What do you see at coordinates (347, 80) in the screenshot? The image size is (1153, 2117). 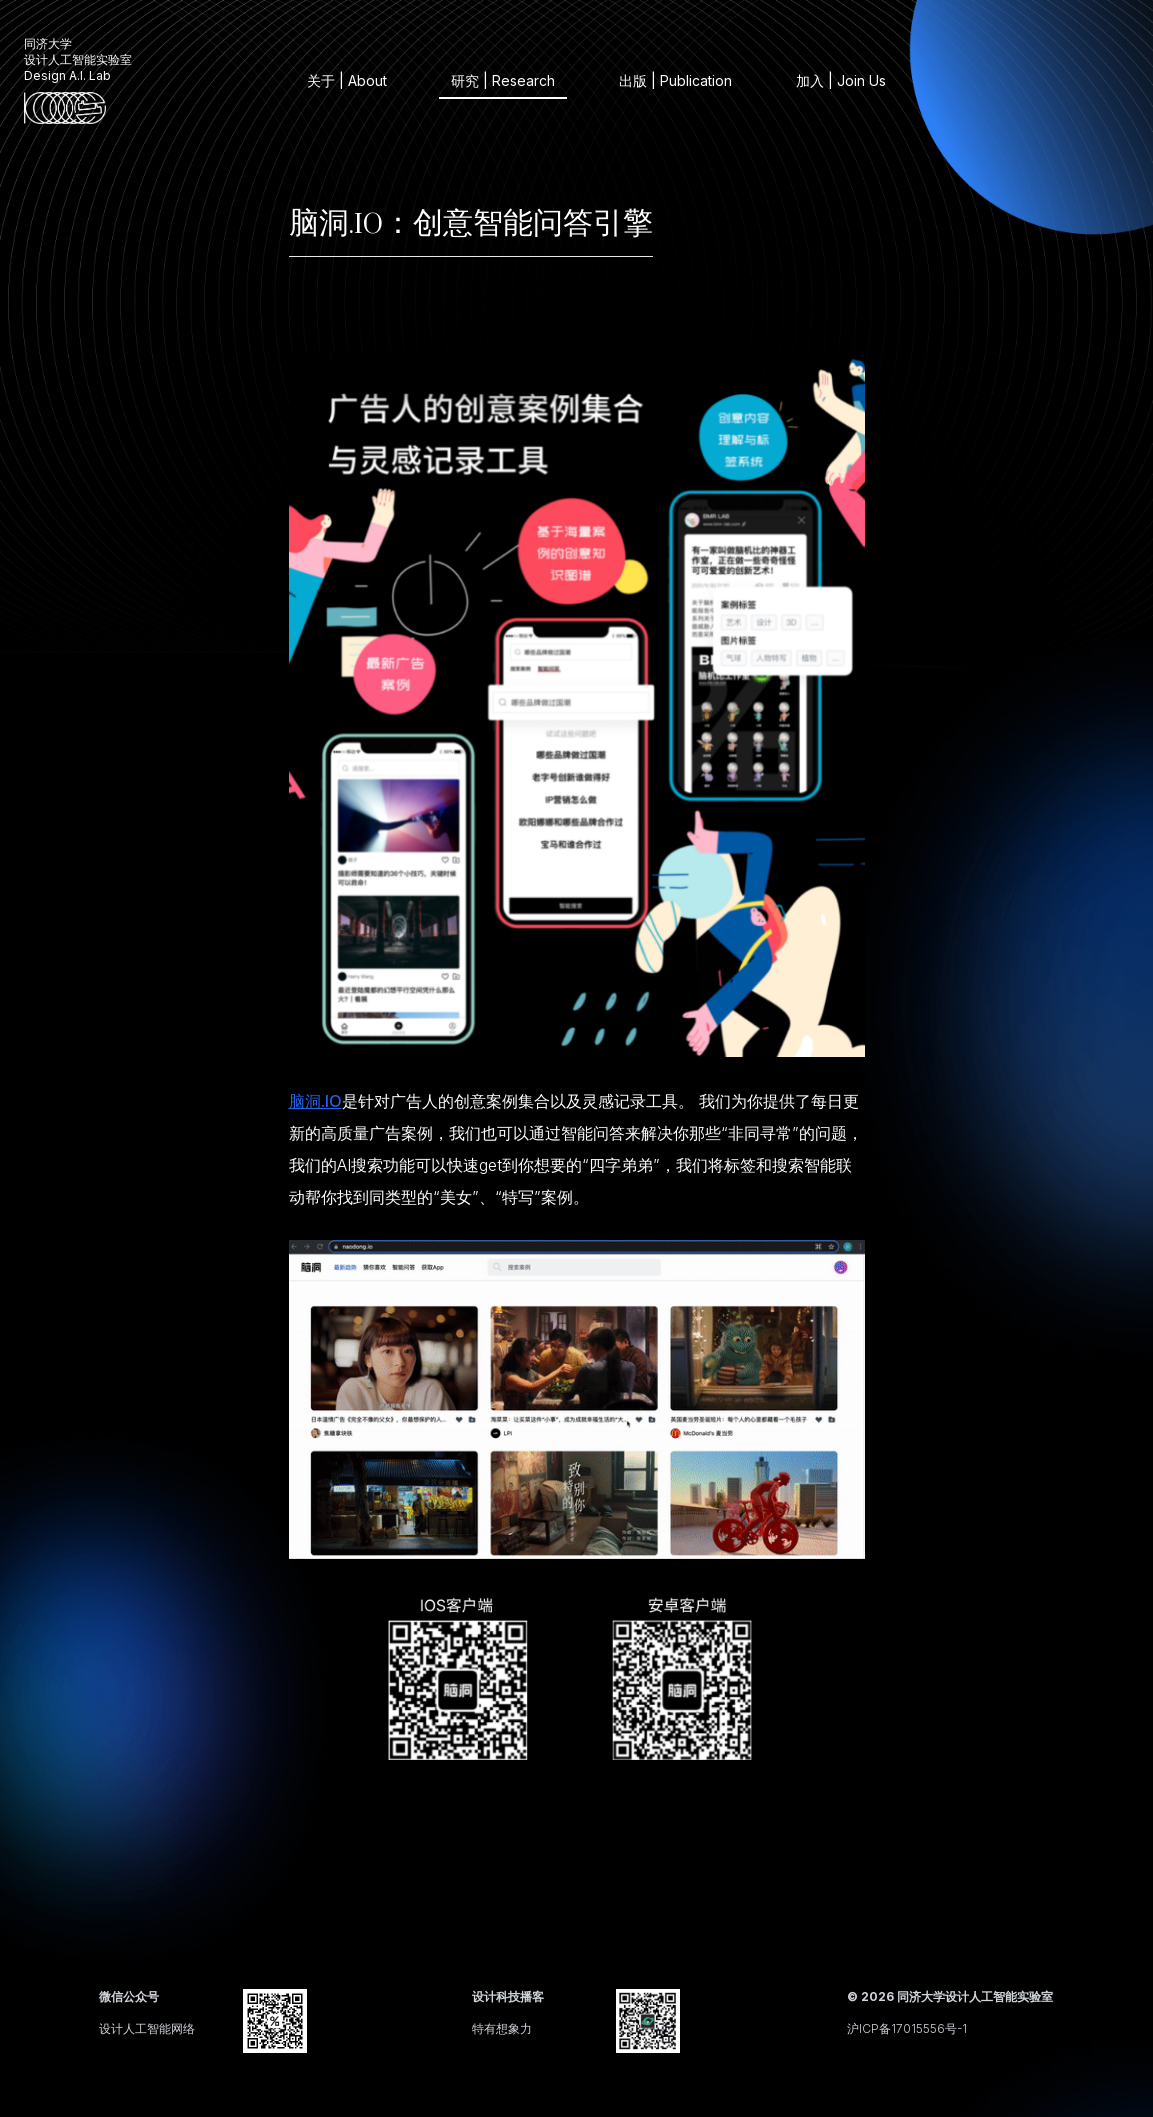 I see `关于 | About` at bounding box center [347, 80].